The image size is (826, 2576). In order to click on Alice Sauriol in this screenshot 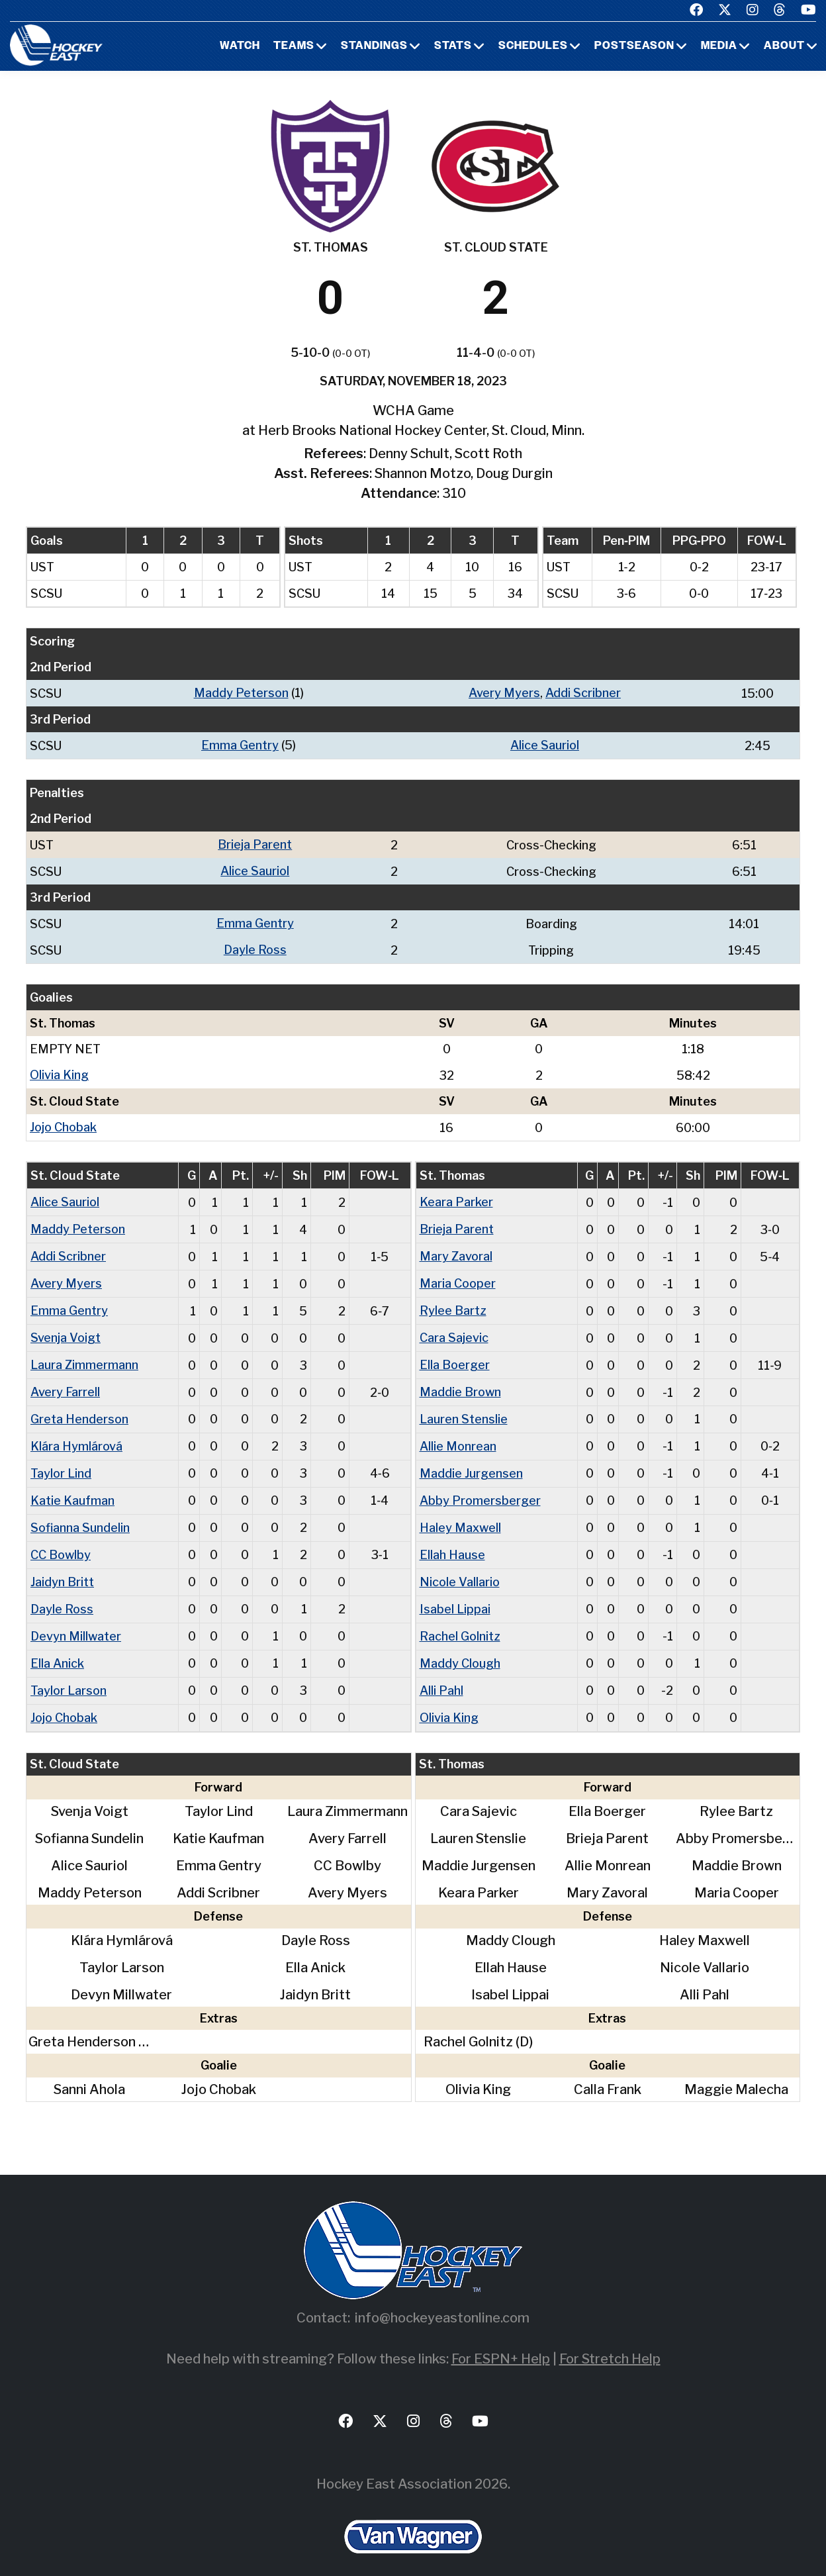, I will do `click(544, 744)`.